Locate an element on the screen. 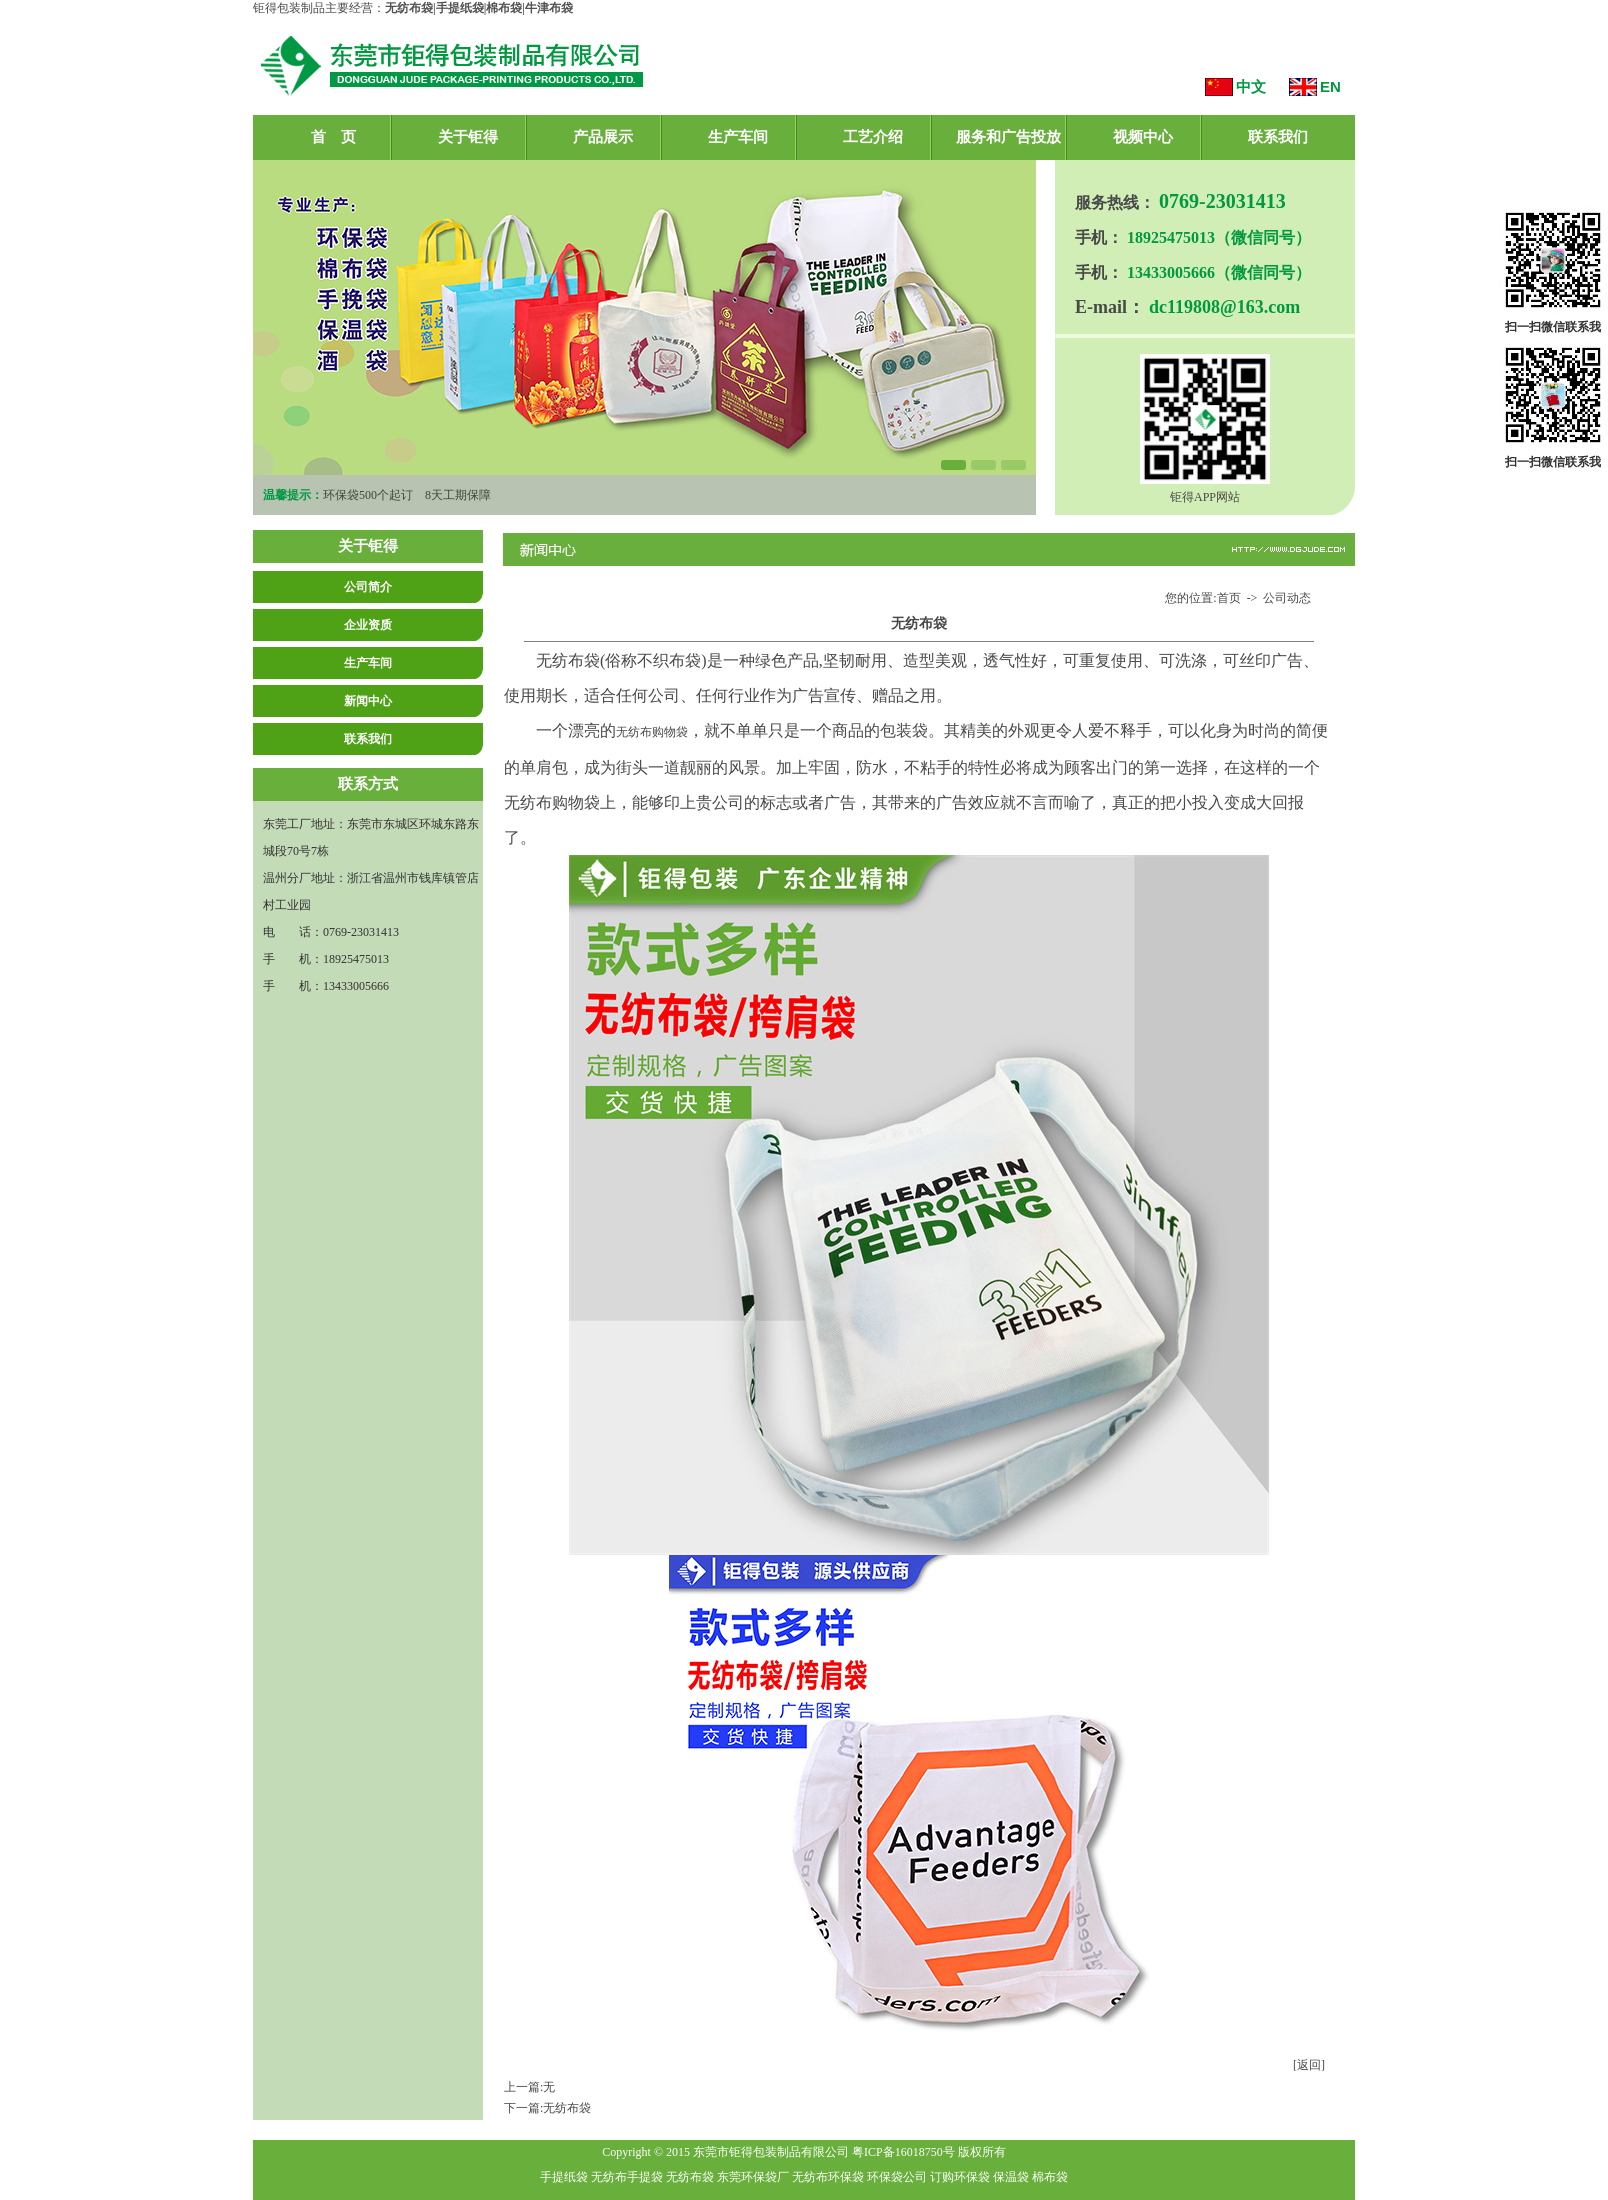 The height and width of the screenshot is (2200, 1608). 粤ICP备16018750号 is located at coordinates (903, 2152).